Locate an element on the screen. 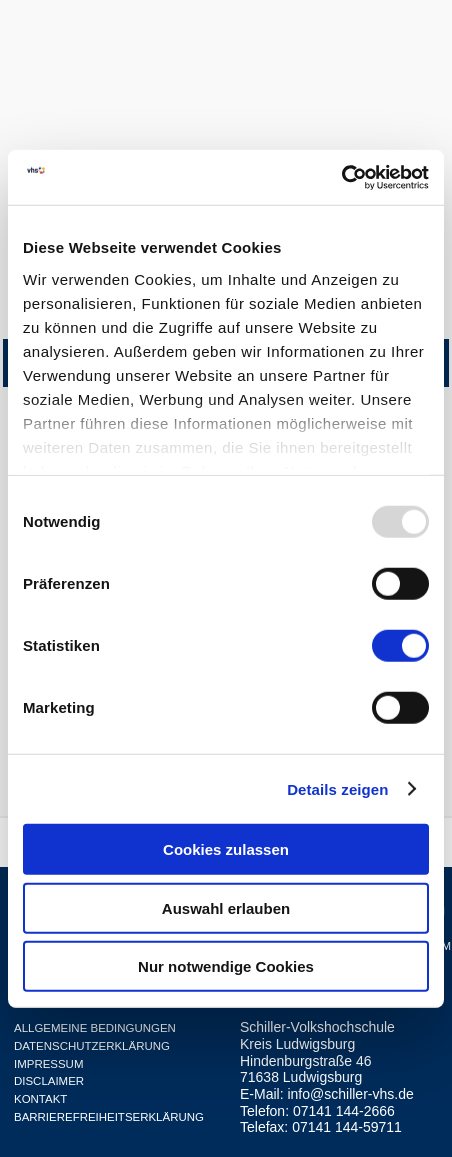  Datenschutzerklärung is located at coordinates (92, 1046).